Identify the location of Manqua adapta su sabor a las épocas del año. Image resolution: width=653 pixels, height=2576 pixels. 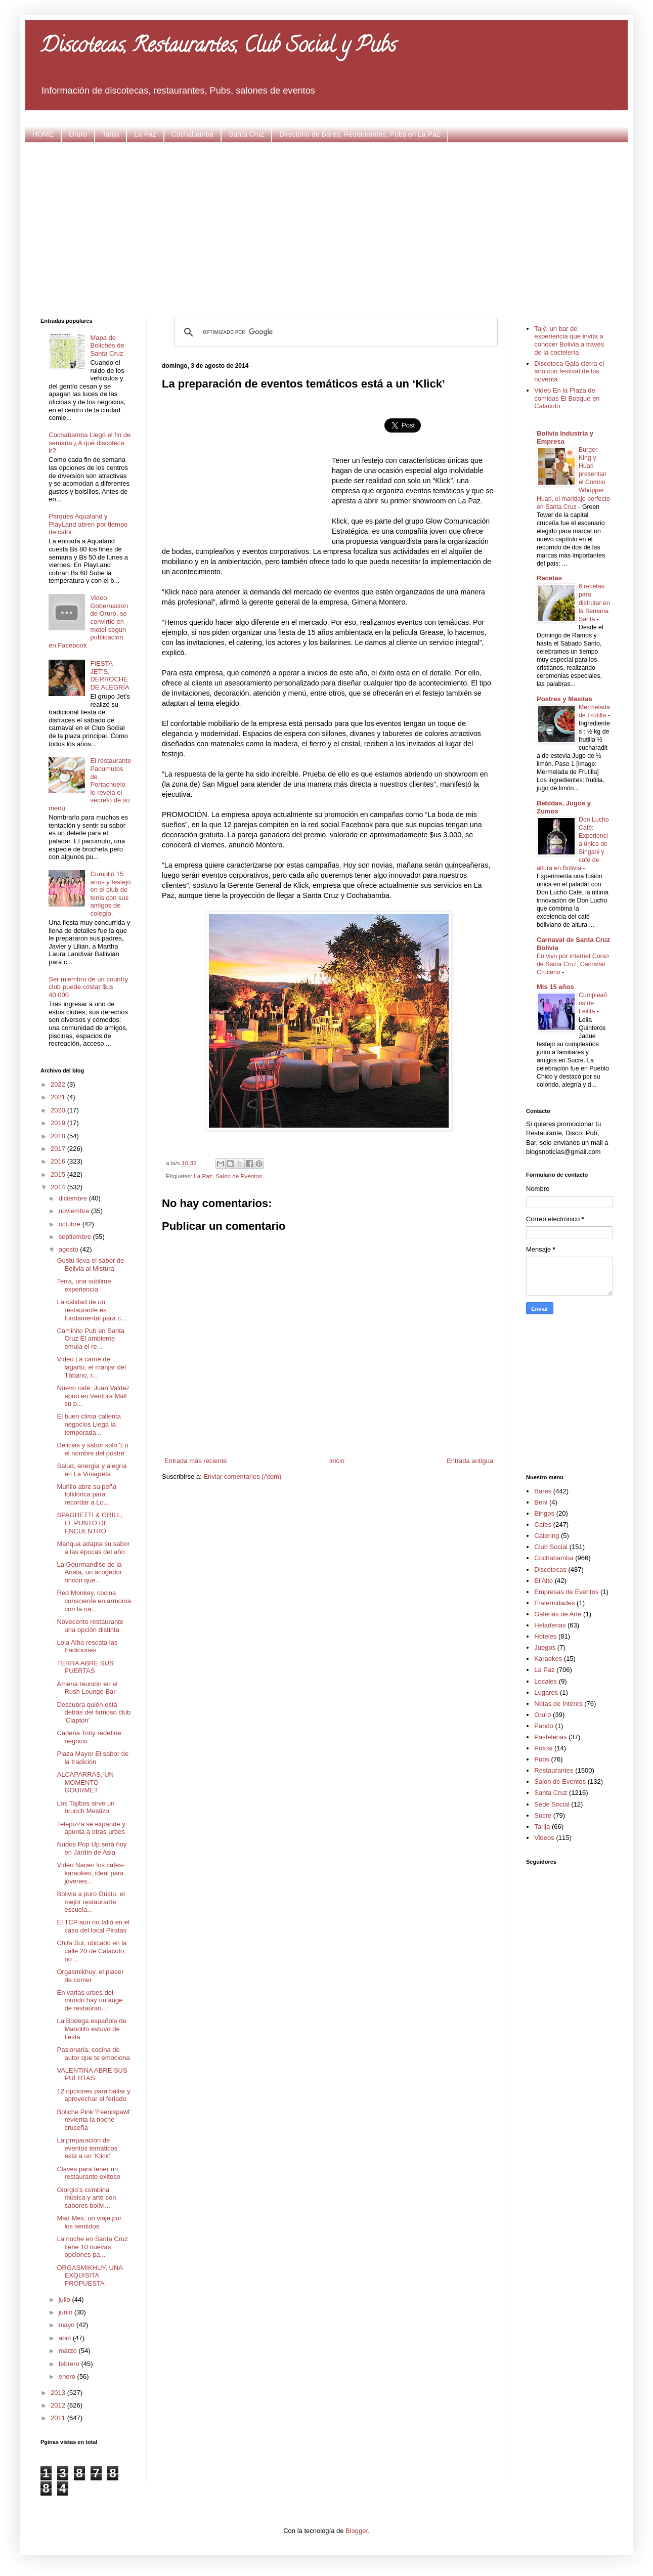
(93, 1548).